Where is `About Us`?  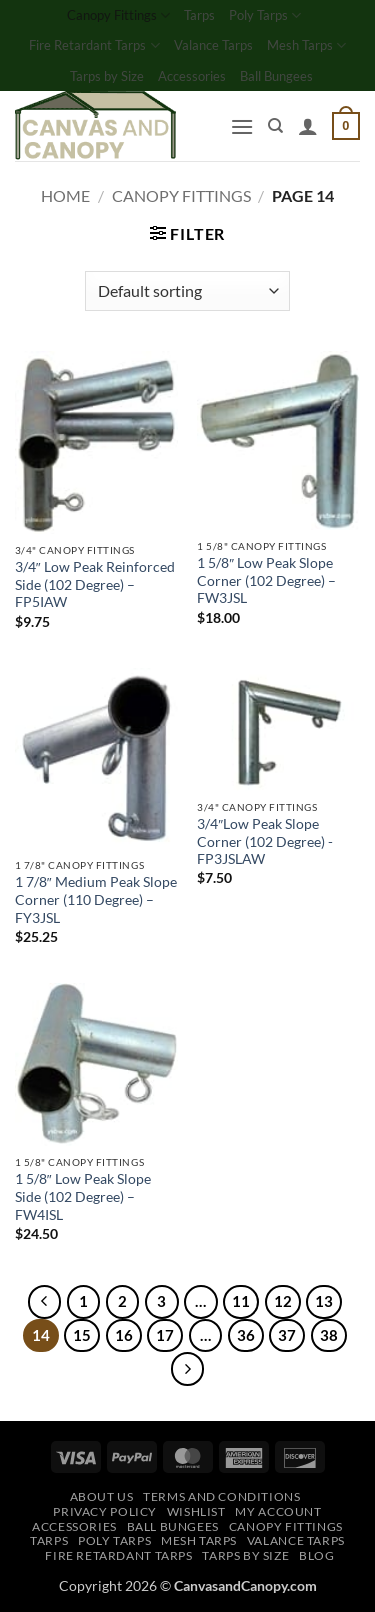 About Us is located at coordinates (102, 1496).